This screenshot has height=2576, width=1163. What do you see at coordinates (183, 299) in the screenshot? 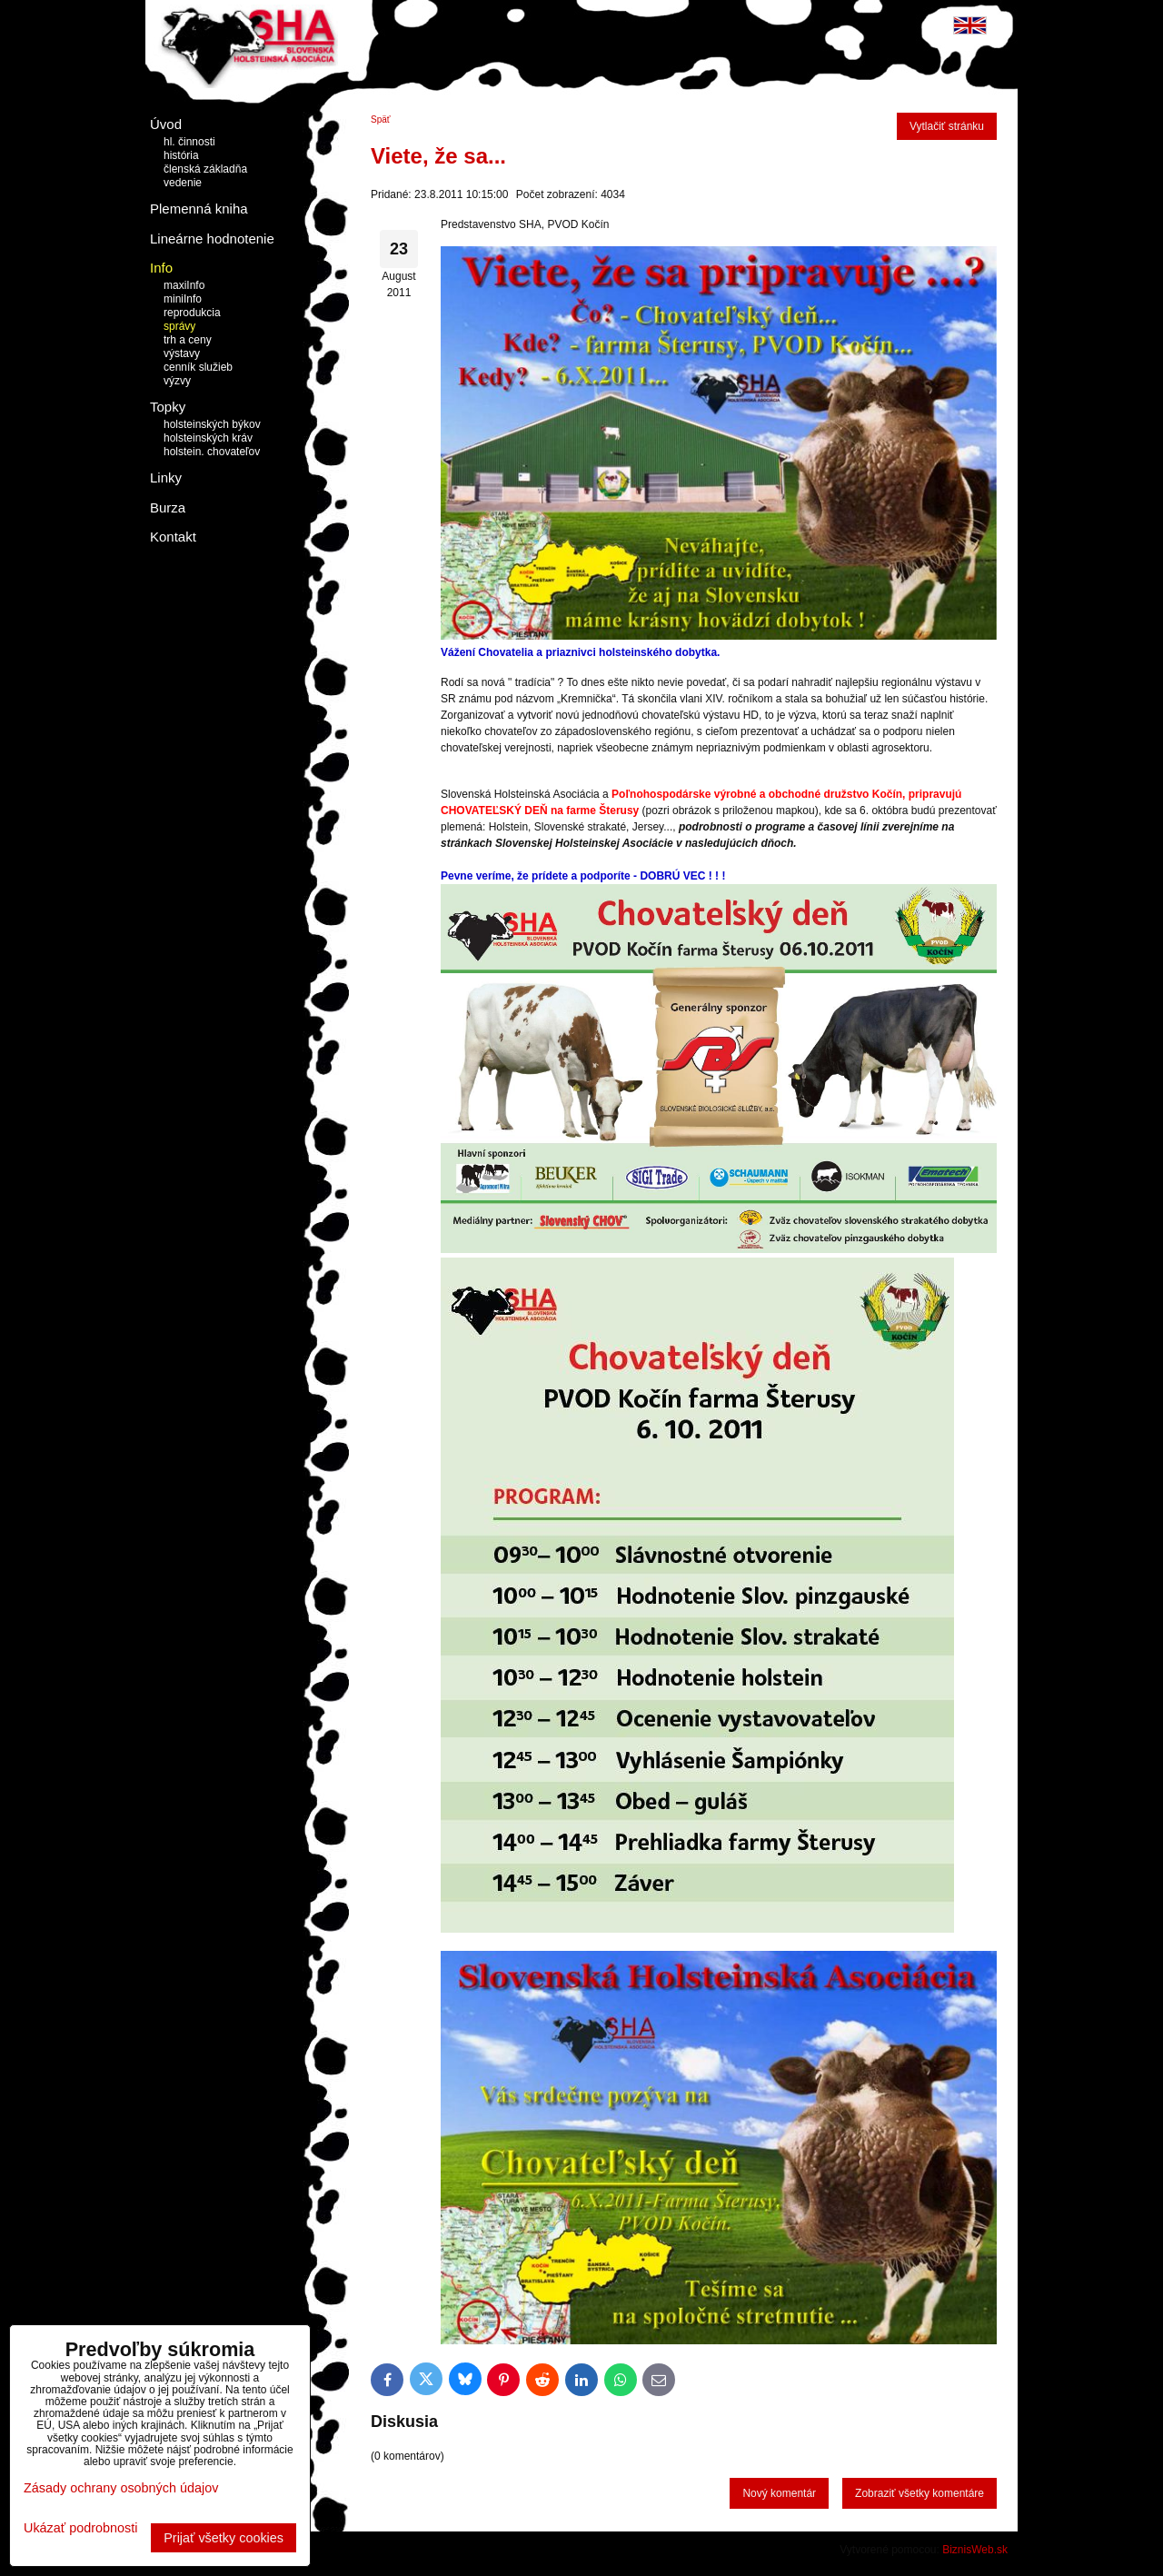
I see `miniInfo` at bounding box center [183, 299].